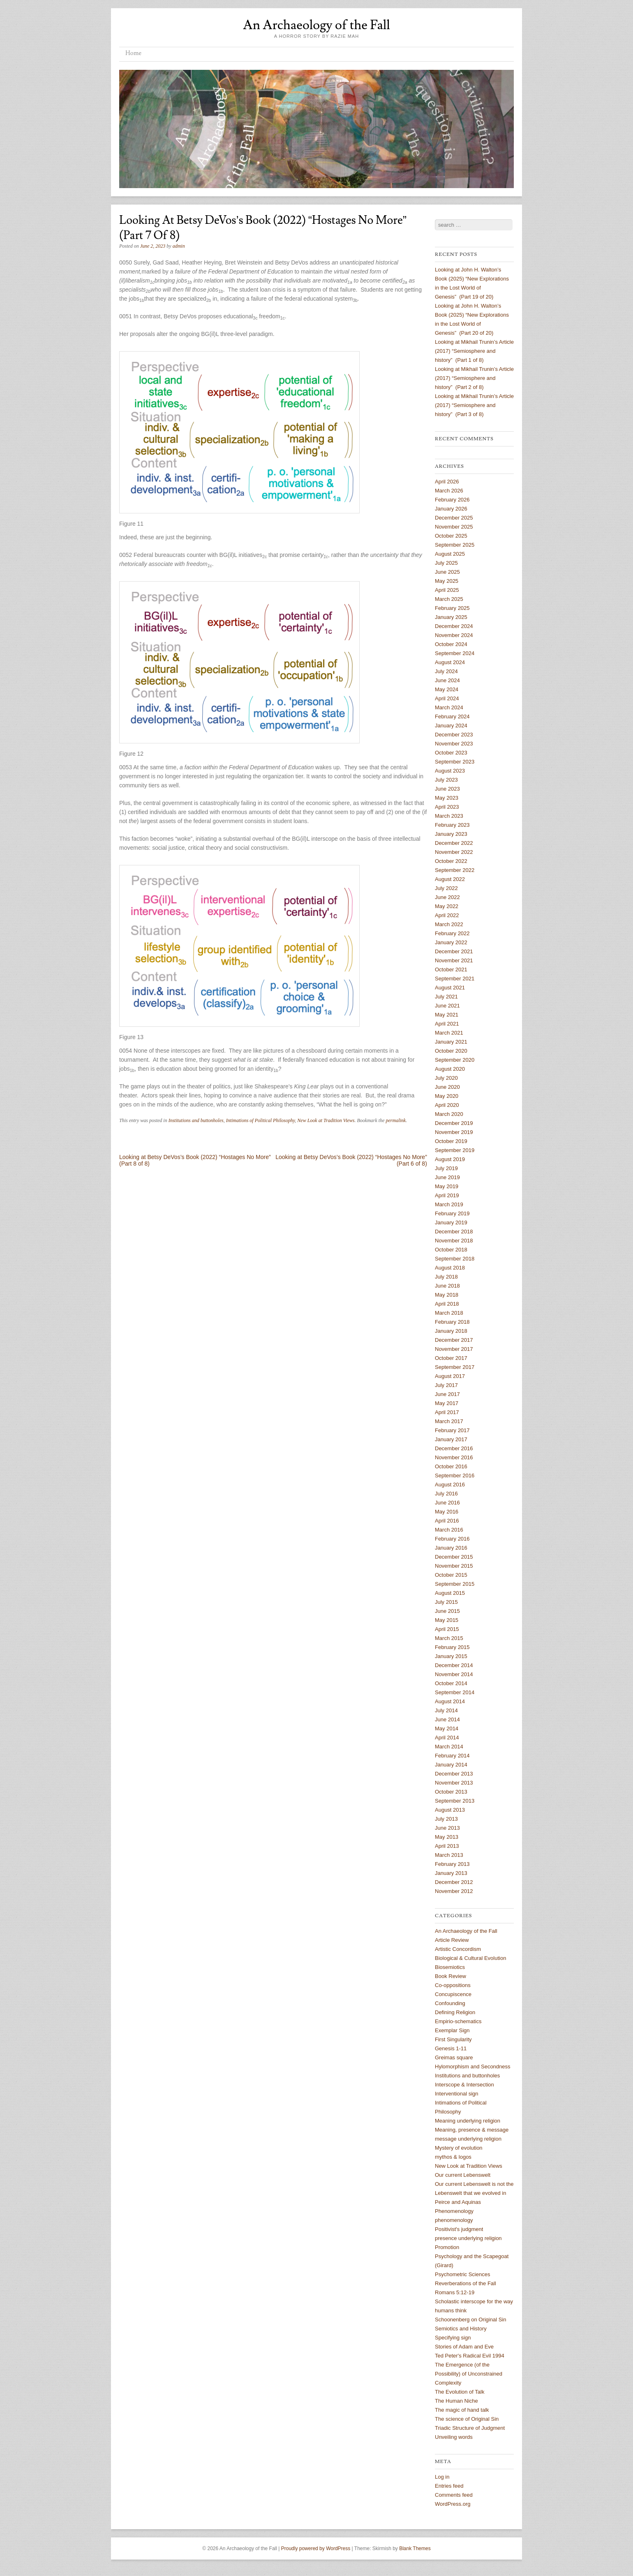  I want to click on April 2020, so click(447, 1105).